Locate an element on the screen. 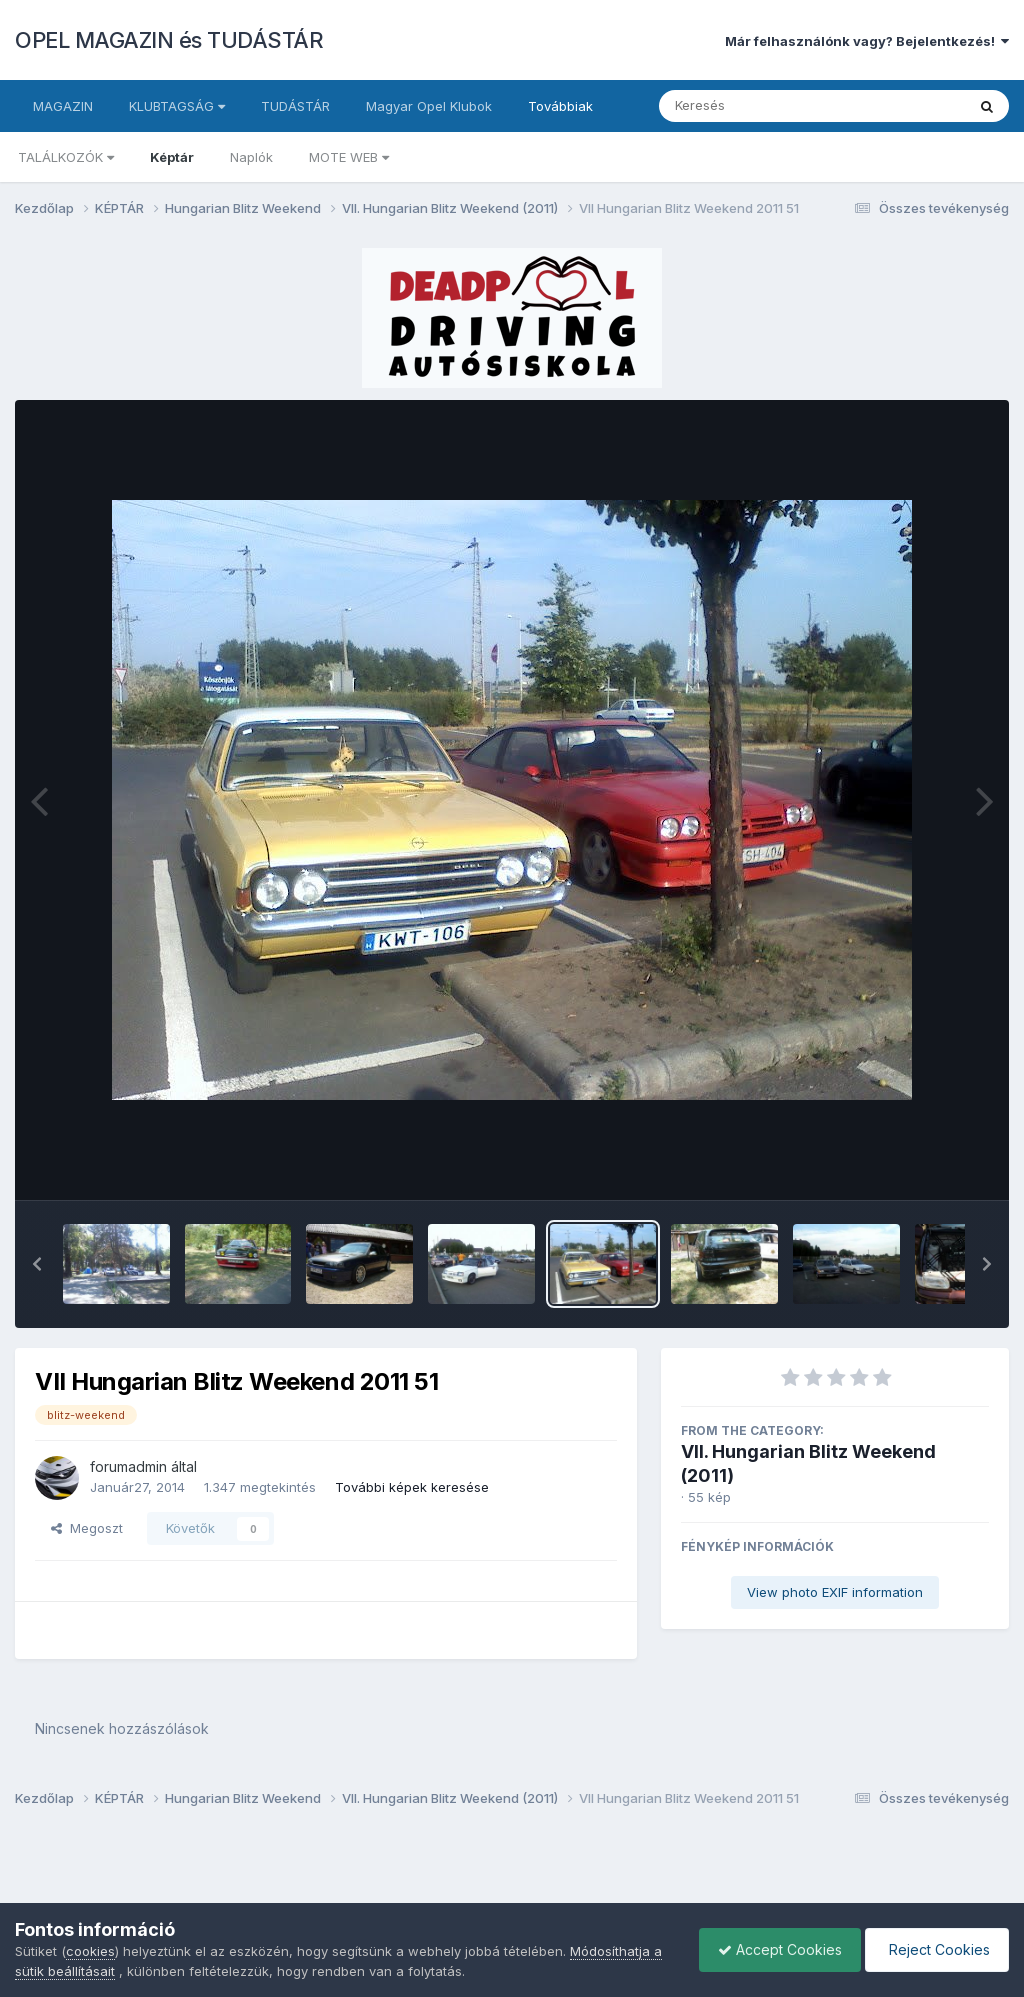 This screenshot has height=1997, width=1024. TUDÁSTÁR is located at coordinates (295, 106).